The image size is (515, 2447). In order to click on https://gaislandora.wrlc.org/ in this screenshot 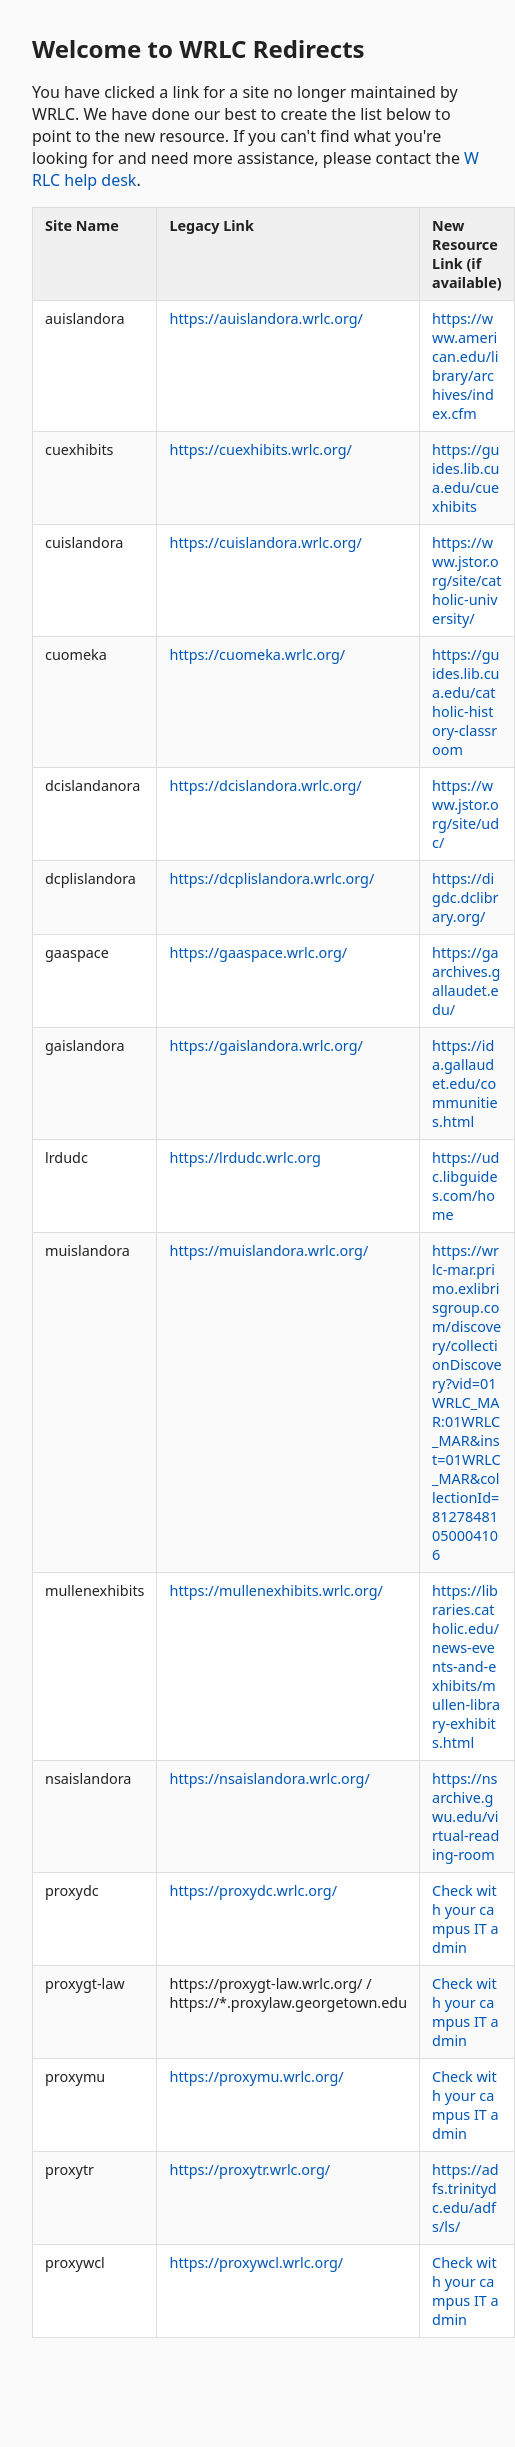, I will do `click(265, 1045)`.